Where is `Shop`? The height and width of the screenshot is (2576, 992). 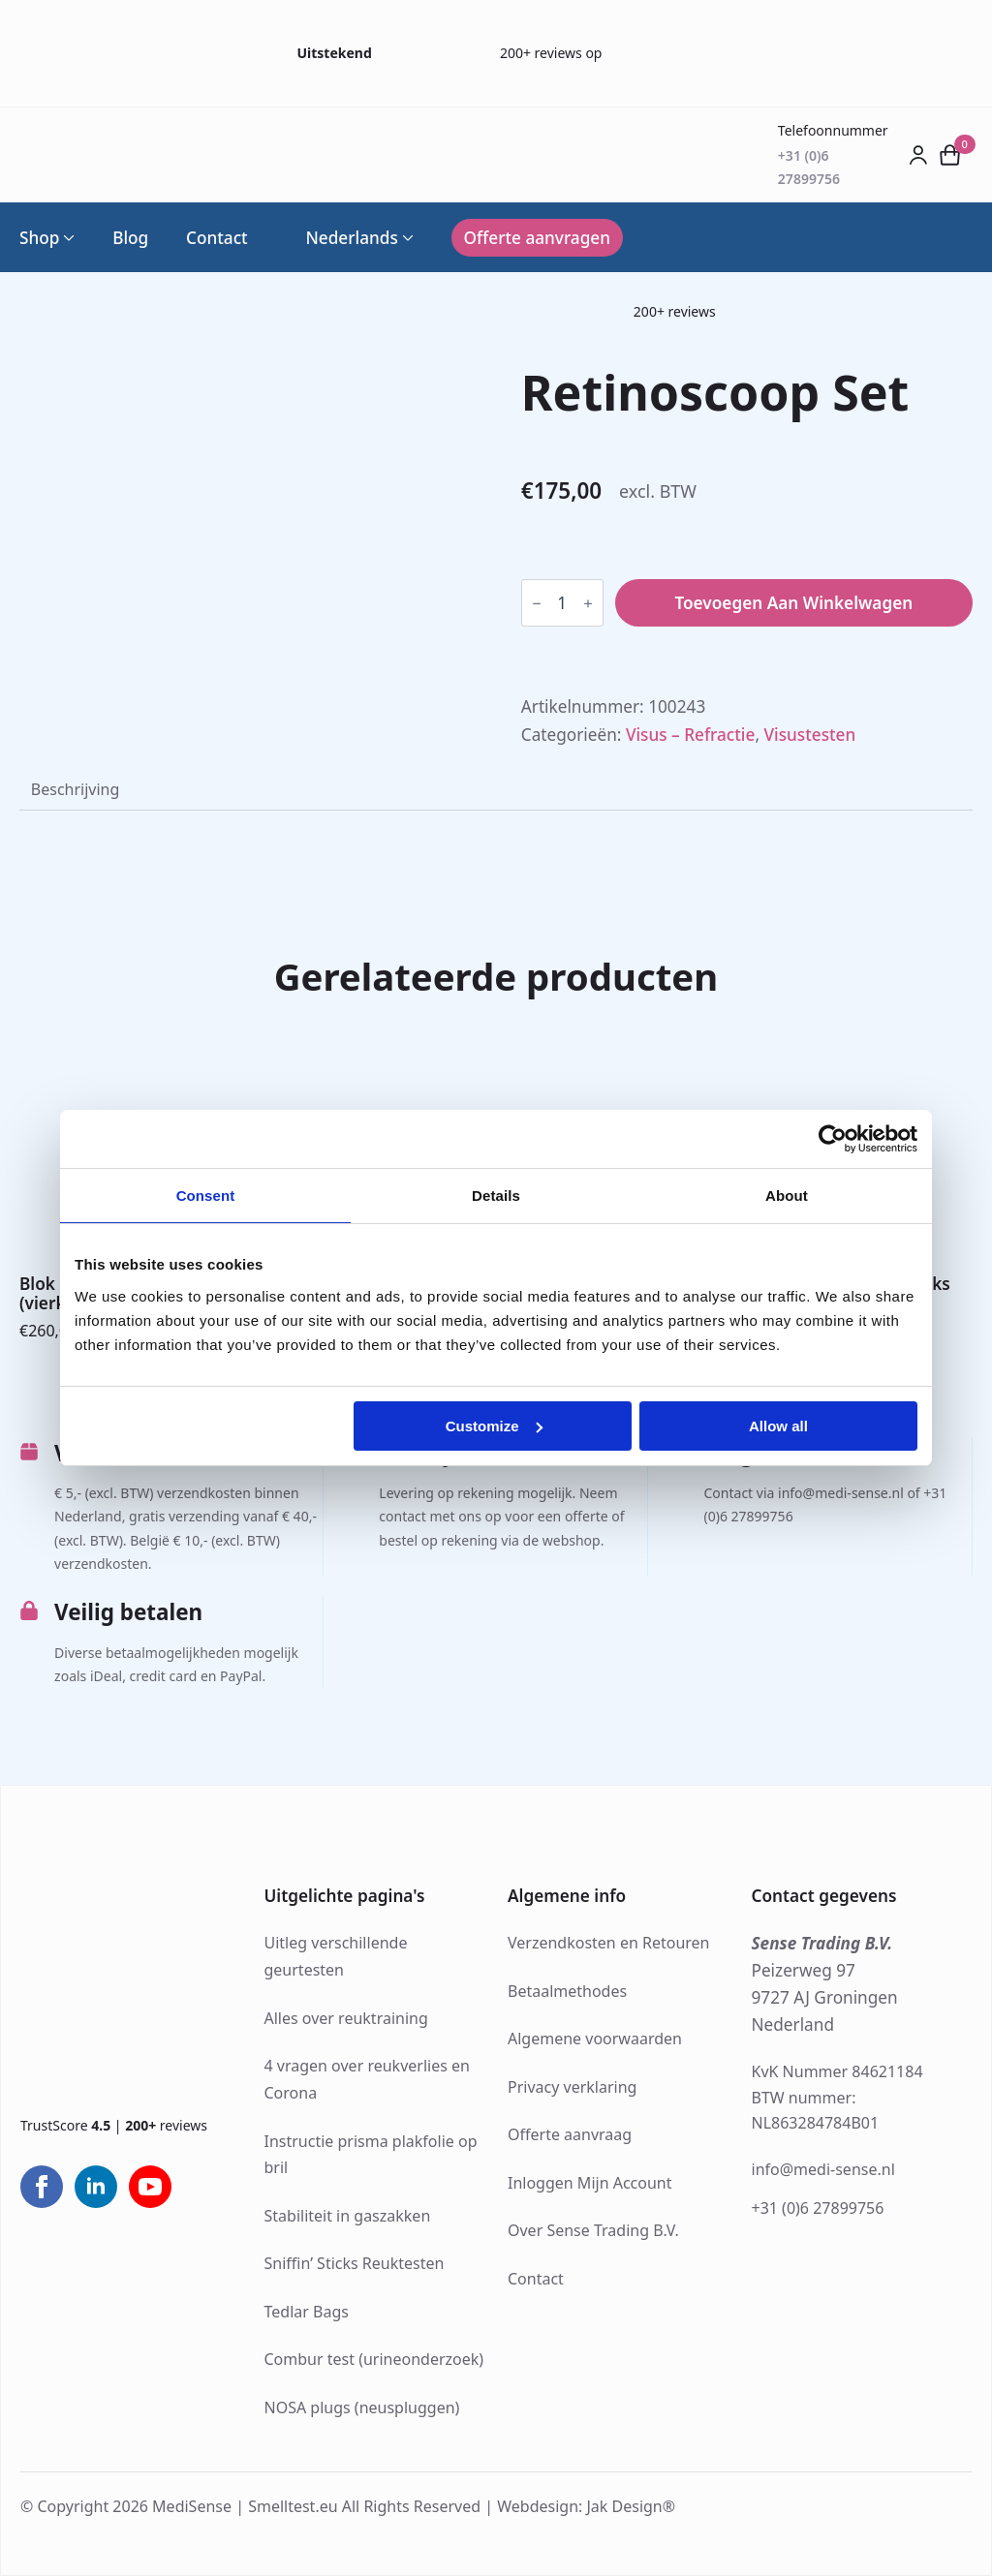 Shop is located at coordinates (39, 238).